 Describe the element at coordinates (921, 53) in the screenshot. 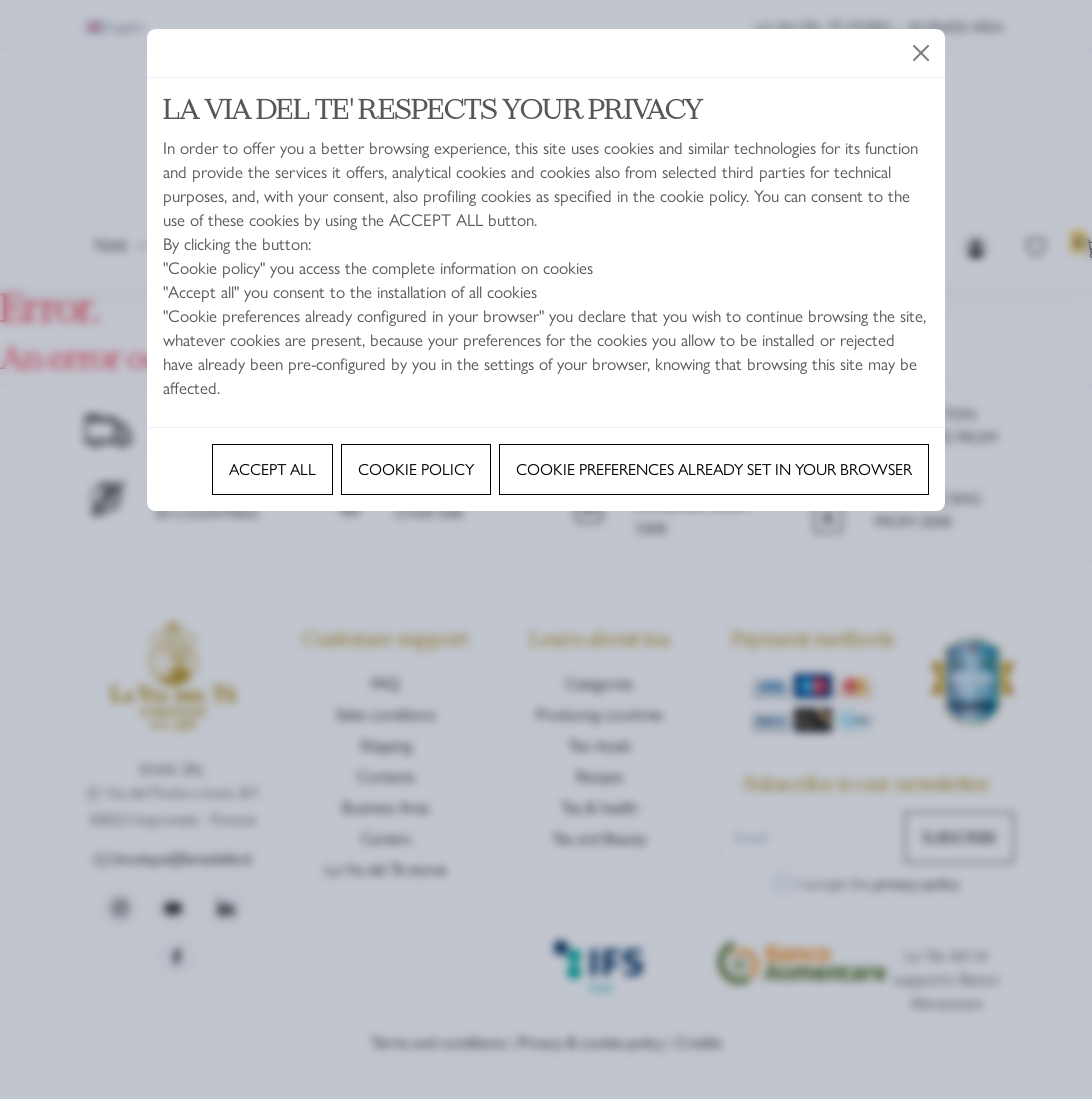

I see `[Close]` at that location.